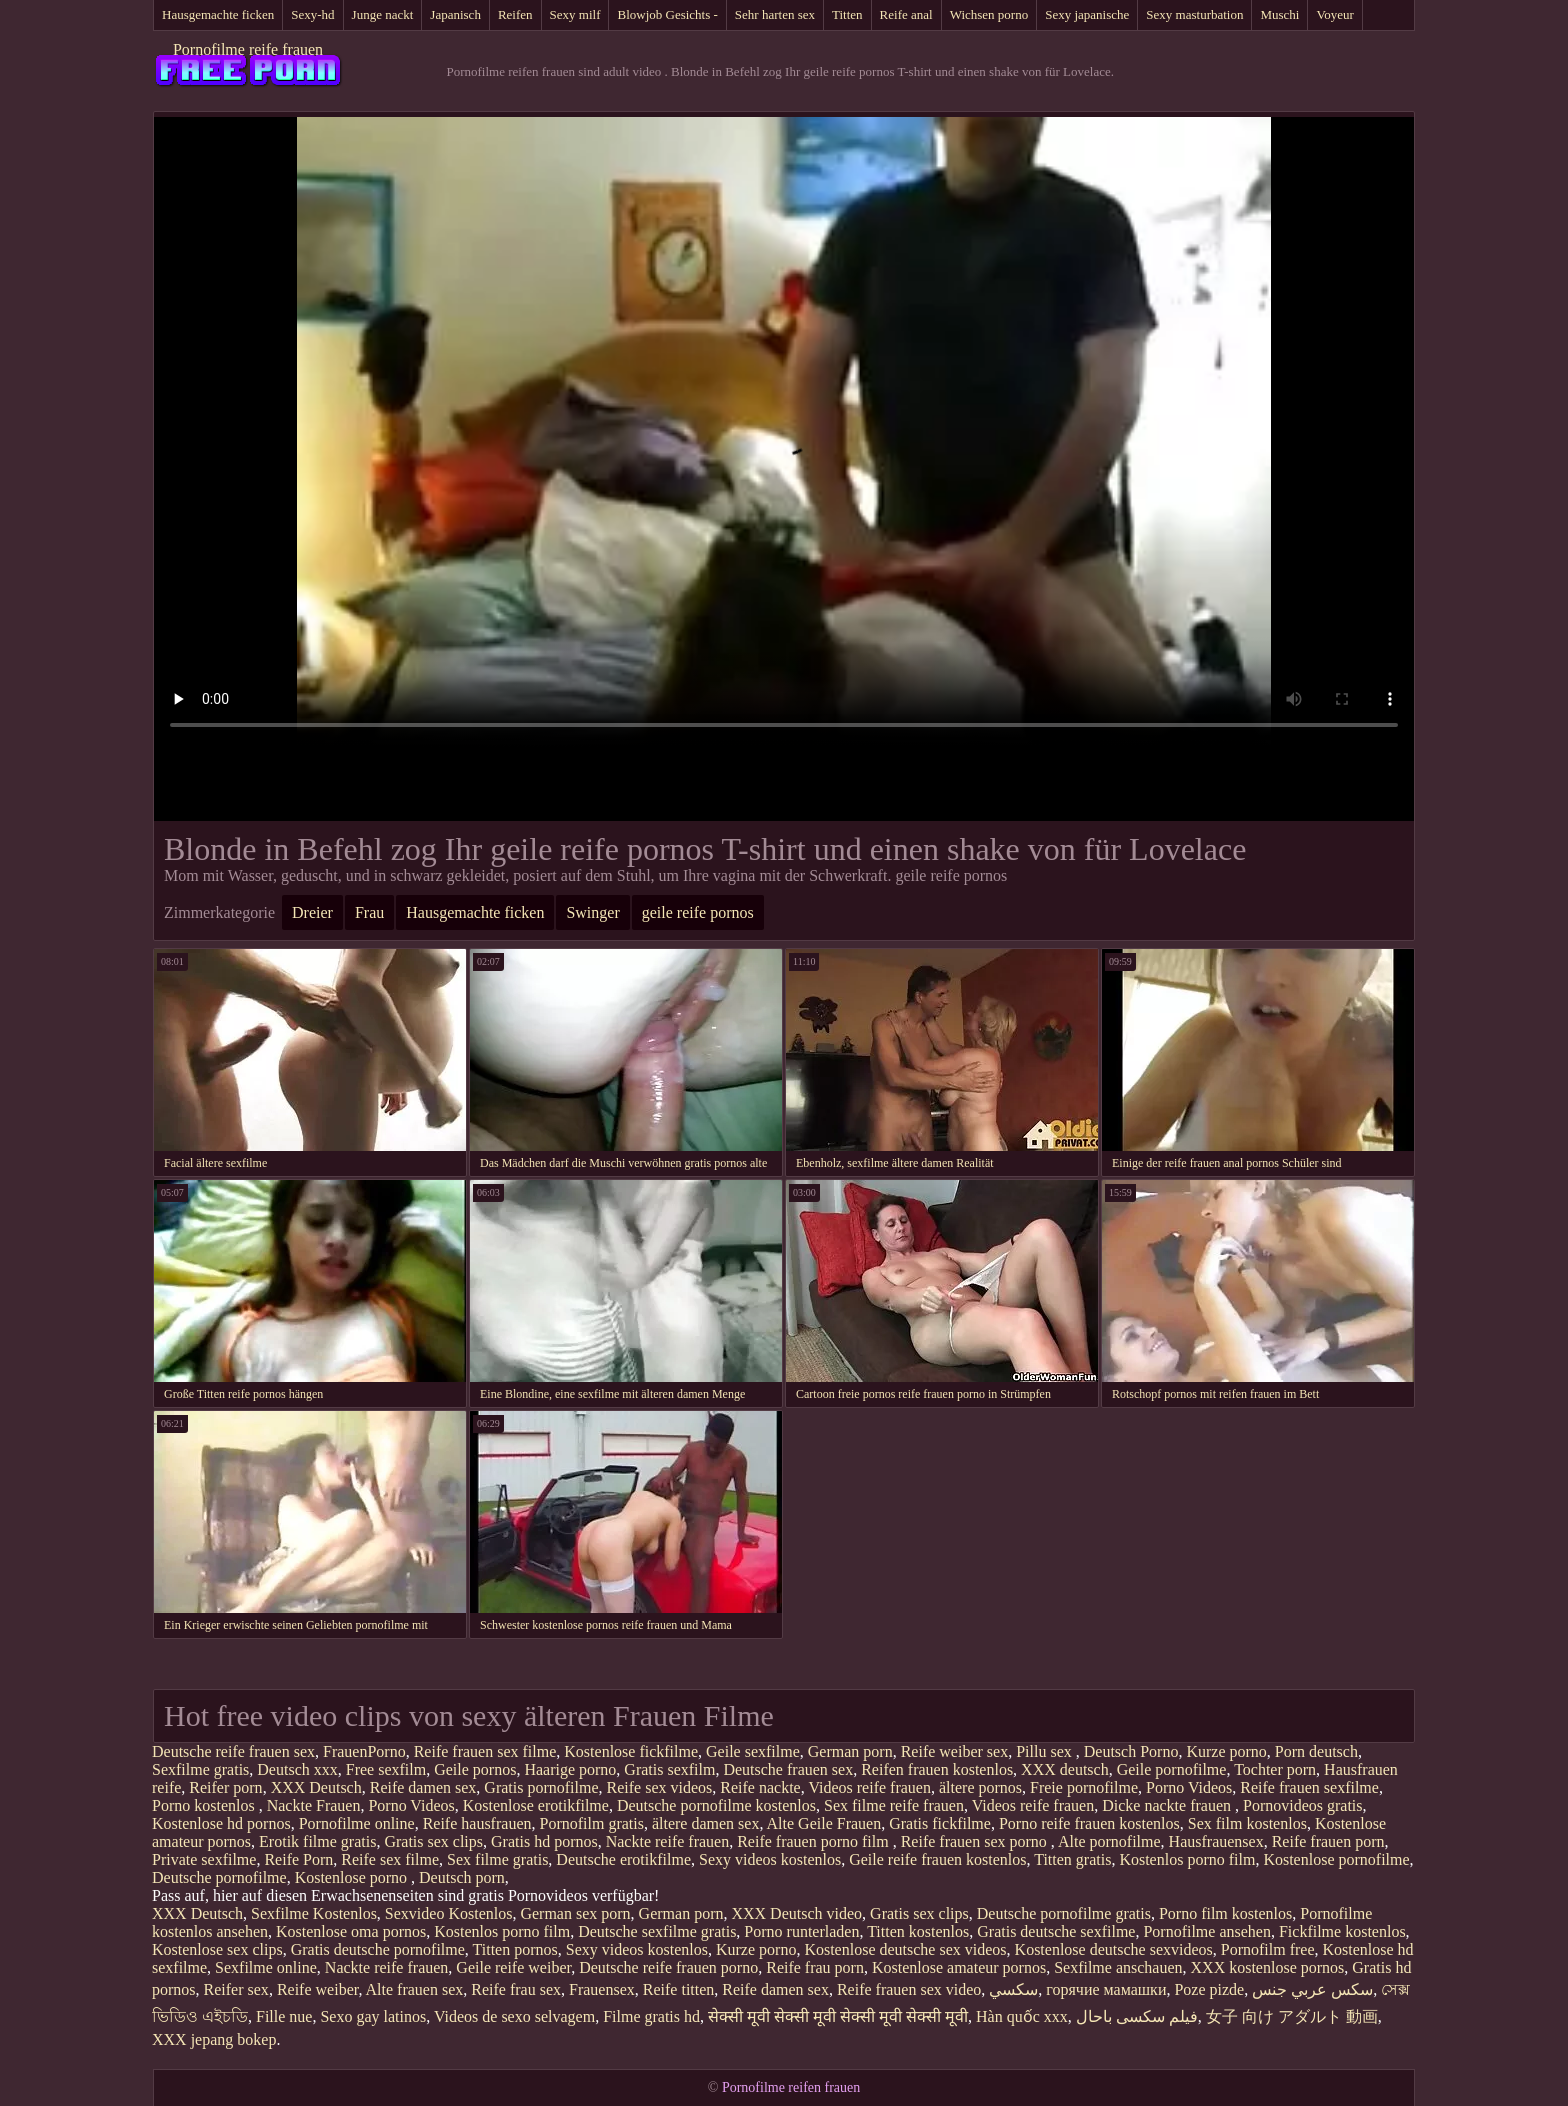 This screenshot has width=1568, height=2106. Describe the element at coordinates (570, 1769) in the screenshot. I see `Haarige porno` at that location.